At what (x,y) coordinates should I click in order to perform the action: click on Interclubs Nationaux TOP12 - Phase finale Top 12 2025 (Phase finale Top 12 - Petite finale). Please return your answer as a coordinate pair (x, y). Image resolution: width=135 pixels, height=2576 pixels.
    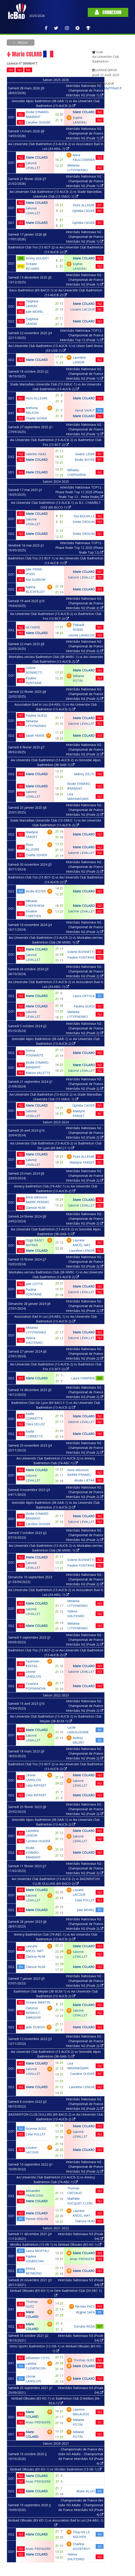
    Looking at the image, I should click on (79, 492).